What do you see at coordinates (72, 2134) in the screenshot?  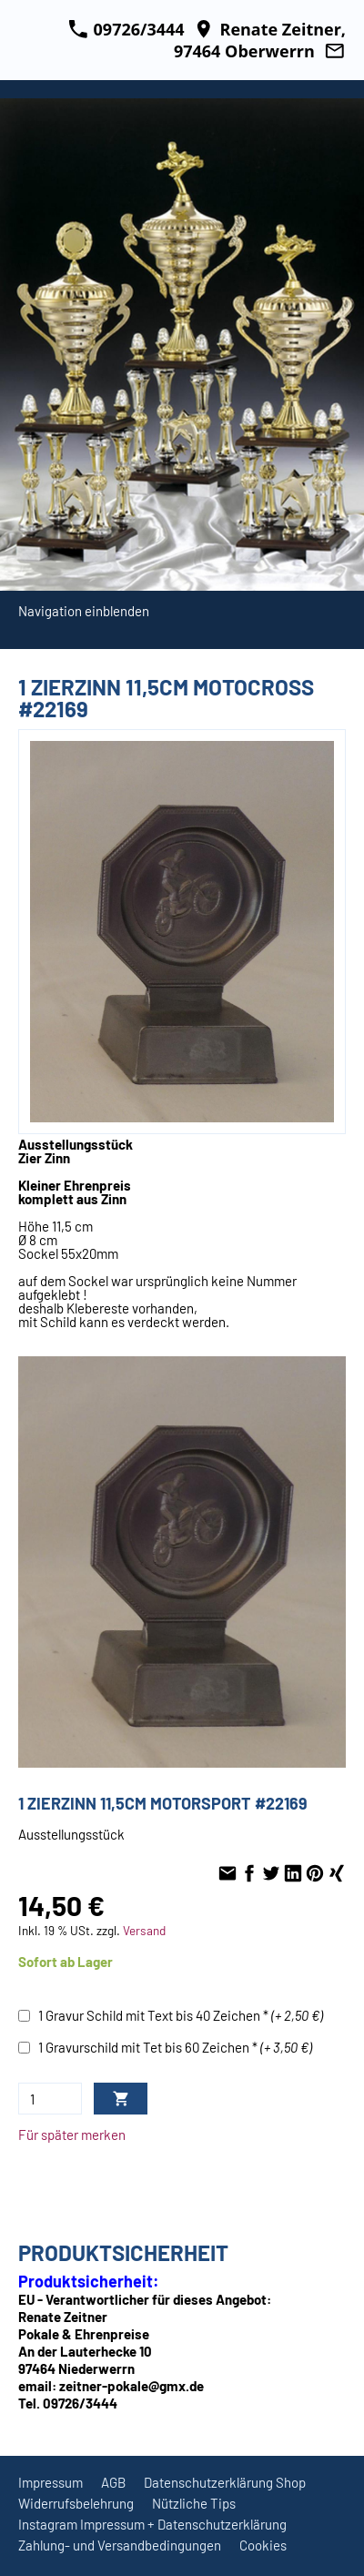 I see `Für später merken` at bounding box center [72, 2134].